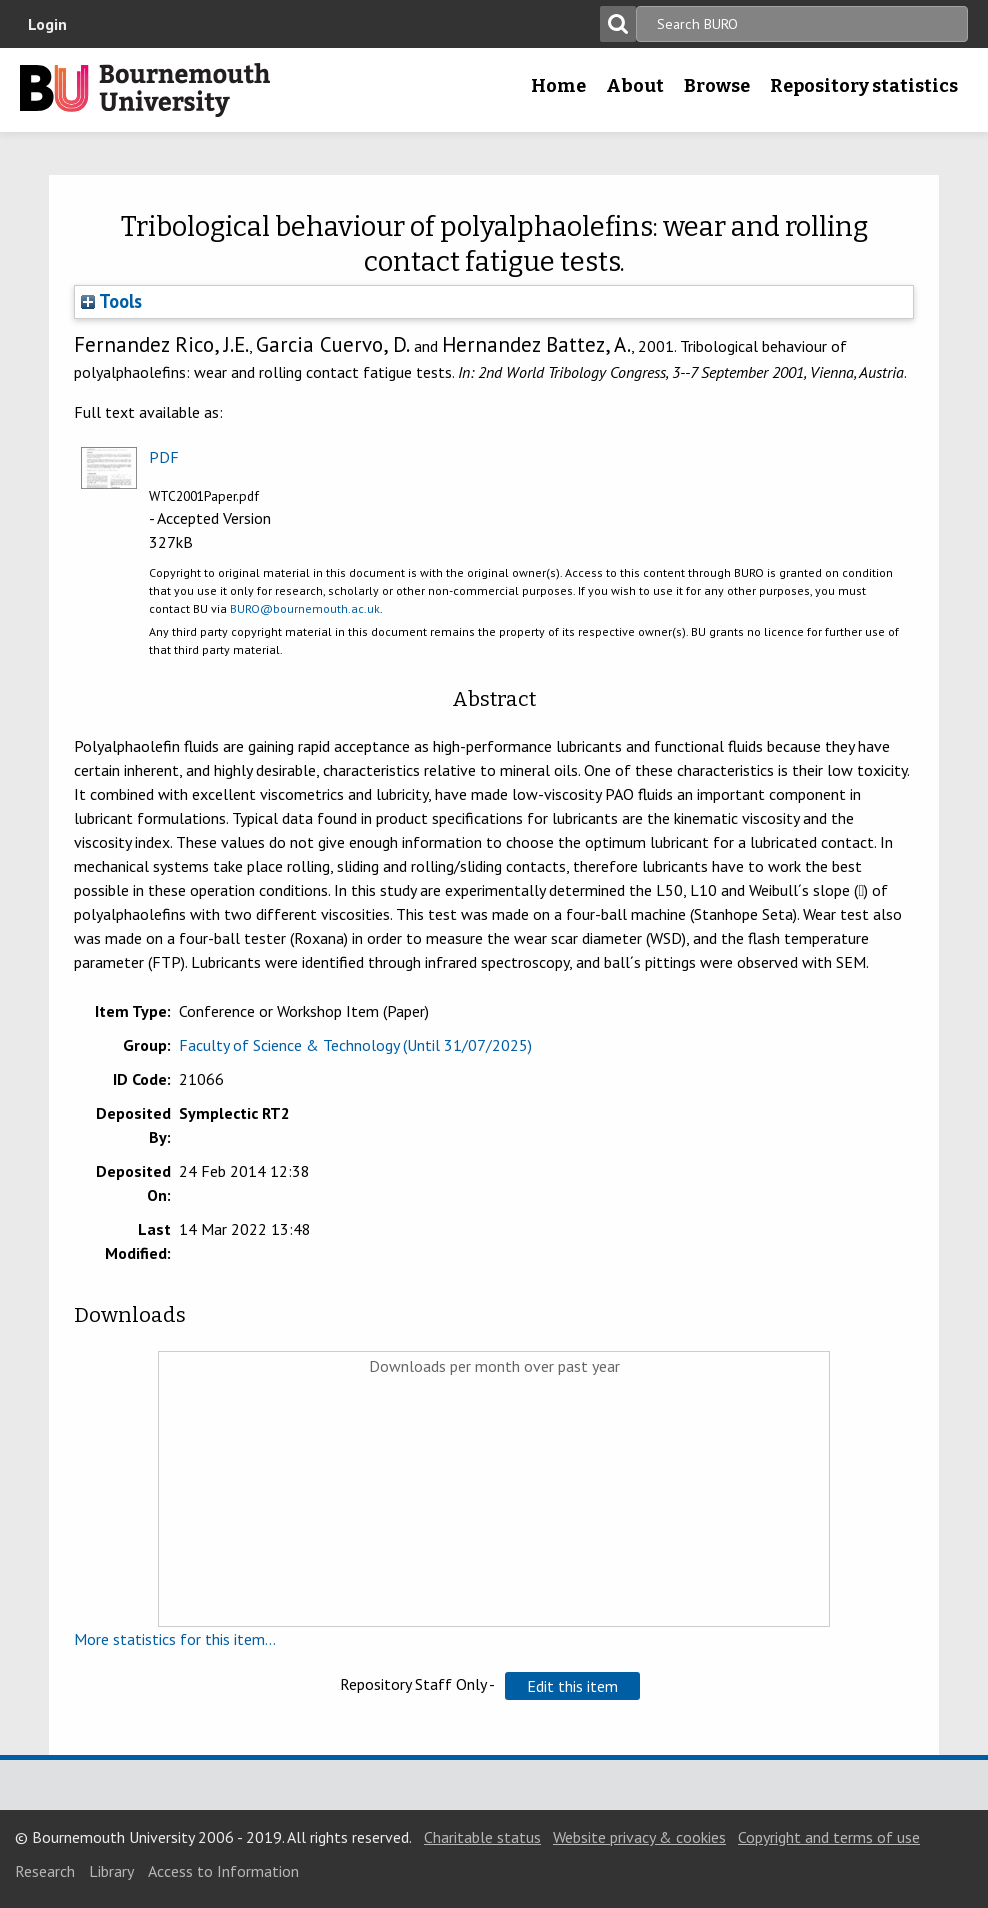  I want to click on Login, so click(47, 24).